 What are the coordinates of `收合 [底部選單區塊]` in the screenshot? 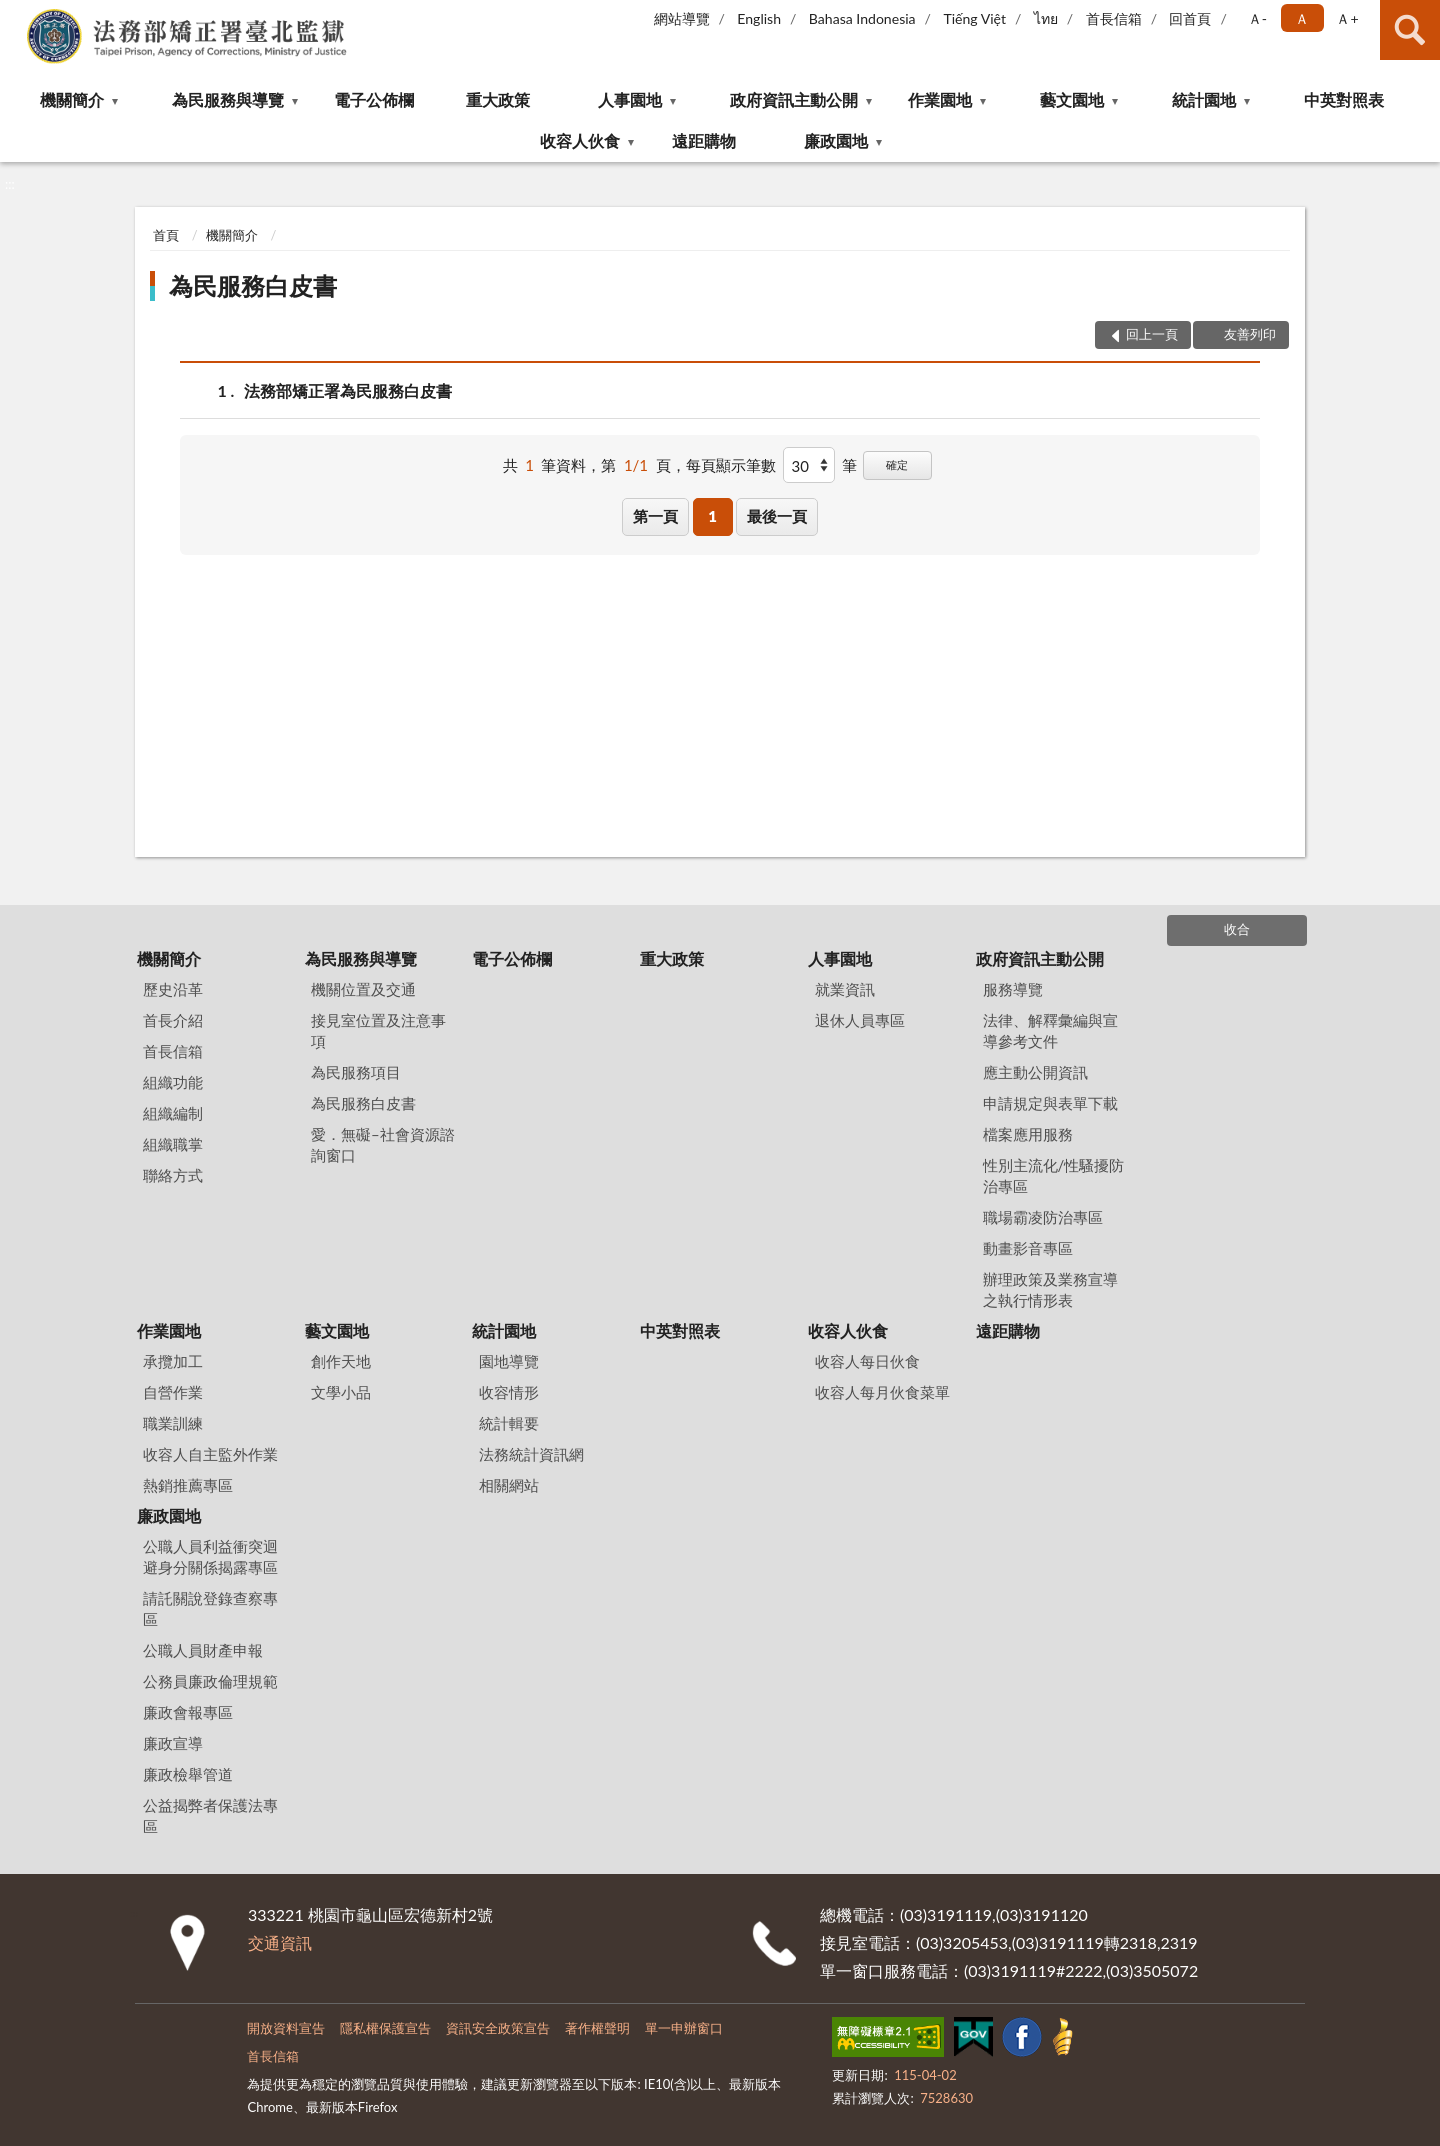 It's located at (1237, 929).